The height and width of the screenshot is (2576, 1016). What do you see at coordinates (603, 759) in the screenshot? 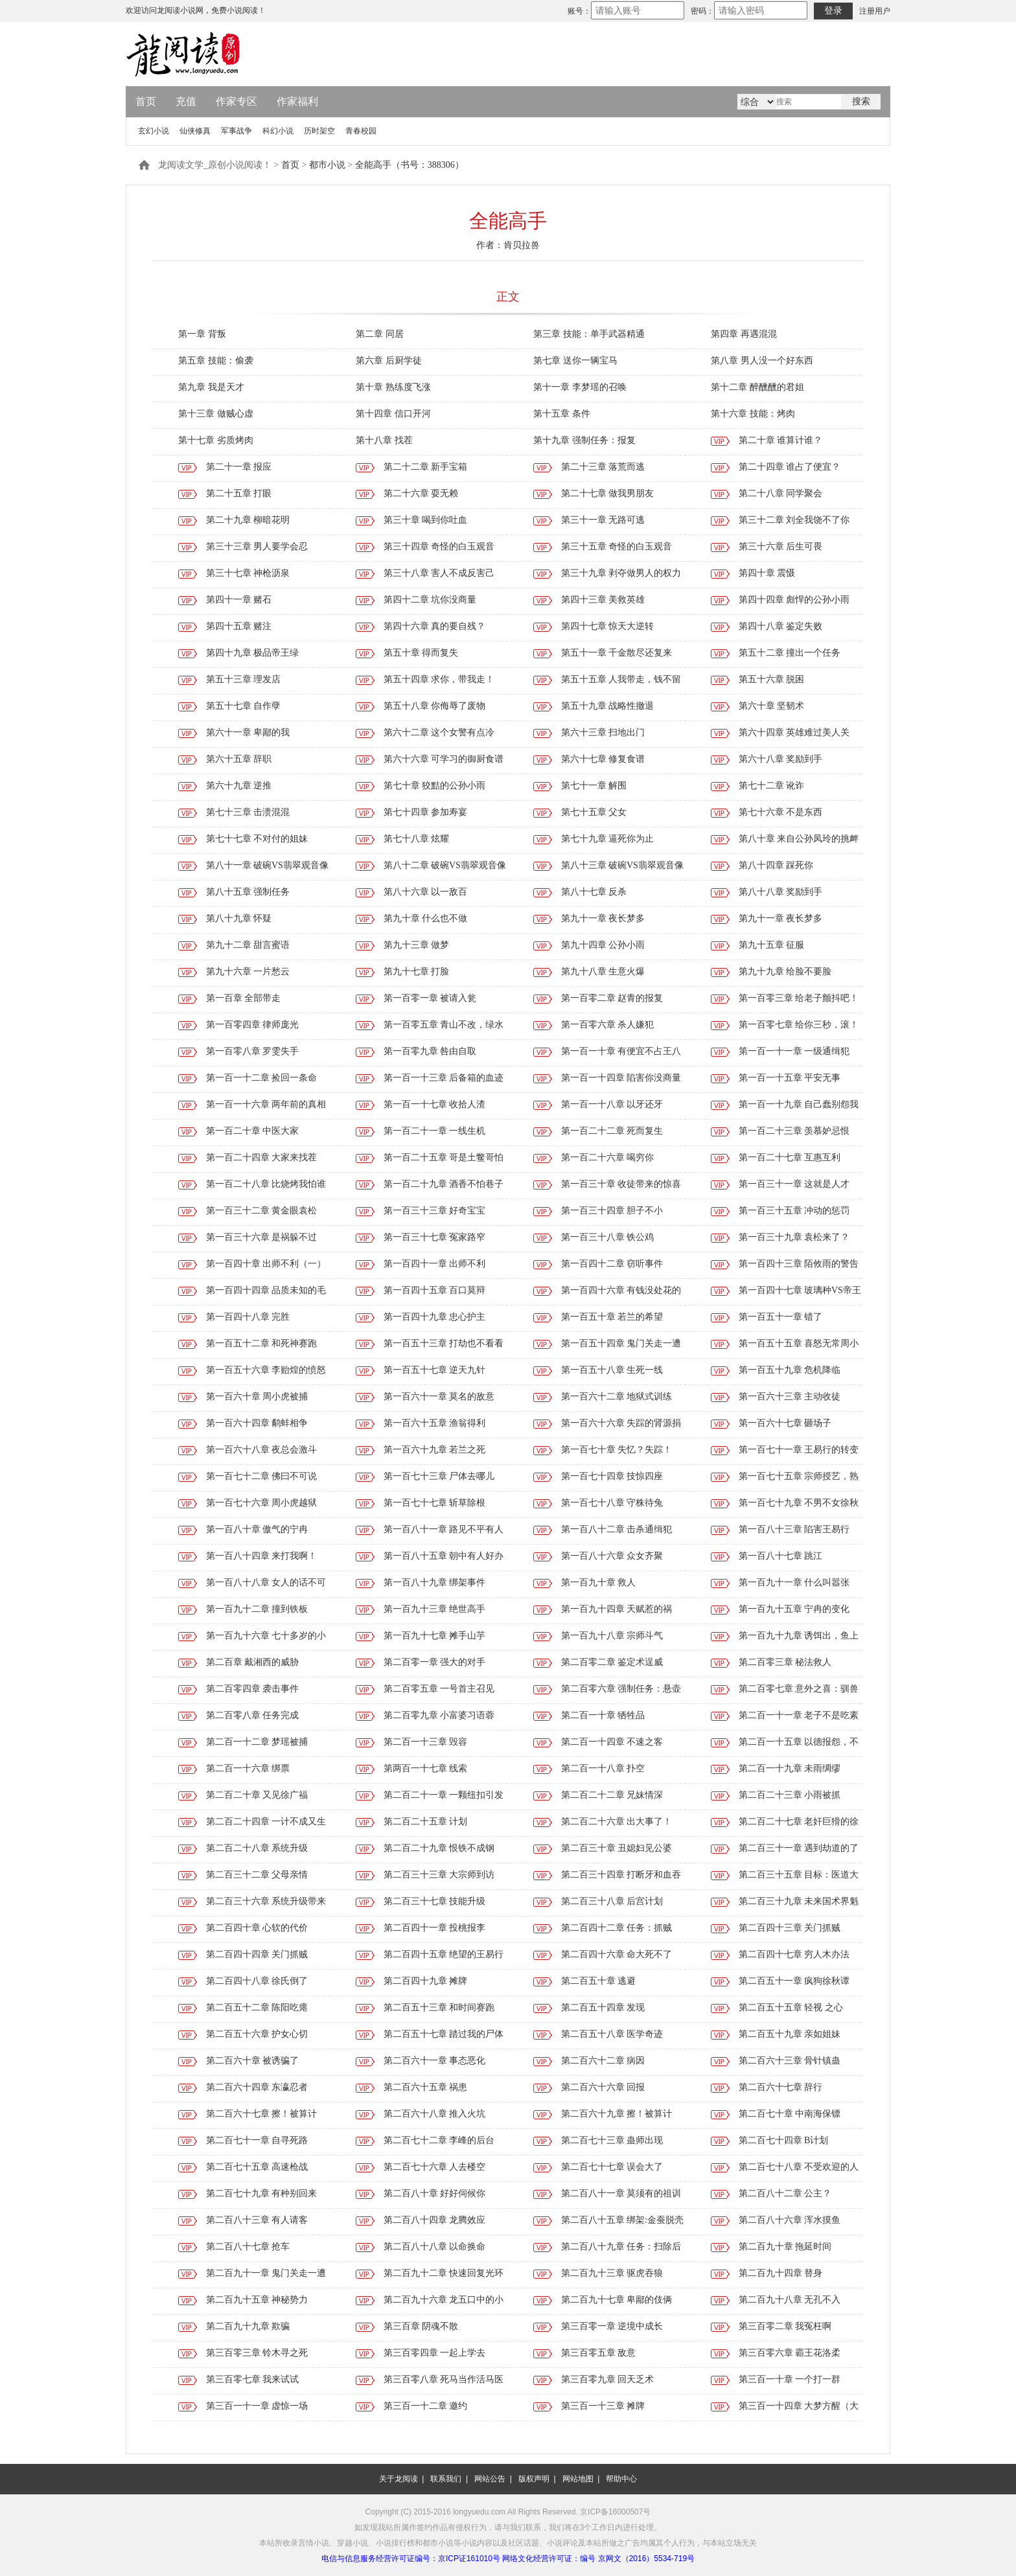
I see `第六十七章 修复食谱` at bounding box center [603, 759].